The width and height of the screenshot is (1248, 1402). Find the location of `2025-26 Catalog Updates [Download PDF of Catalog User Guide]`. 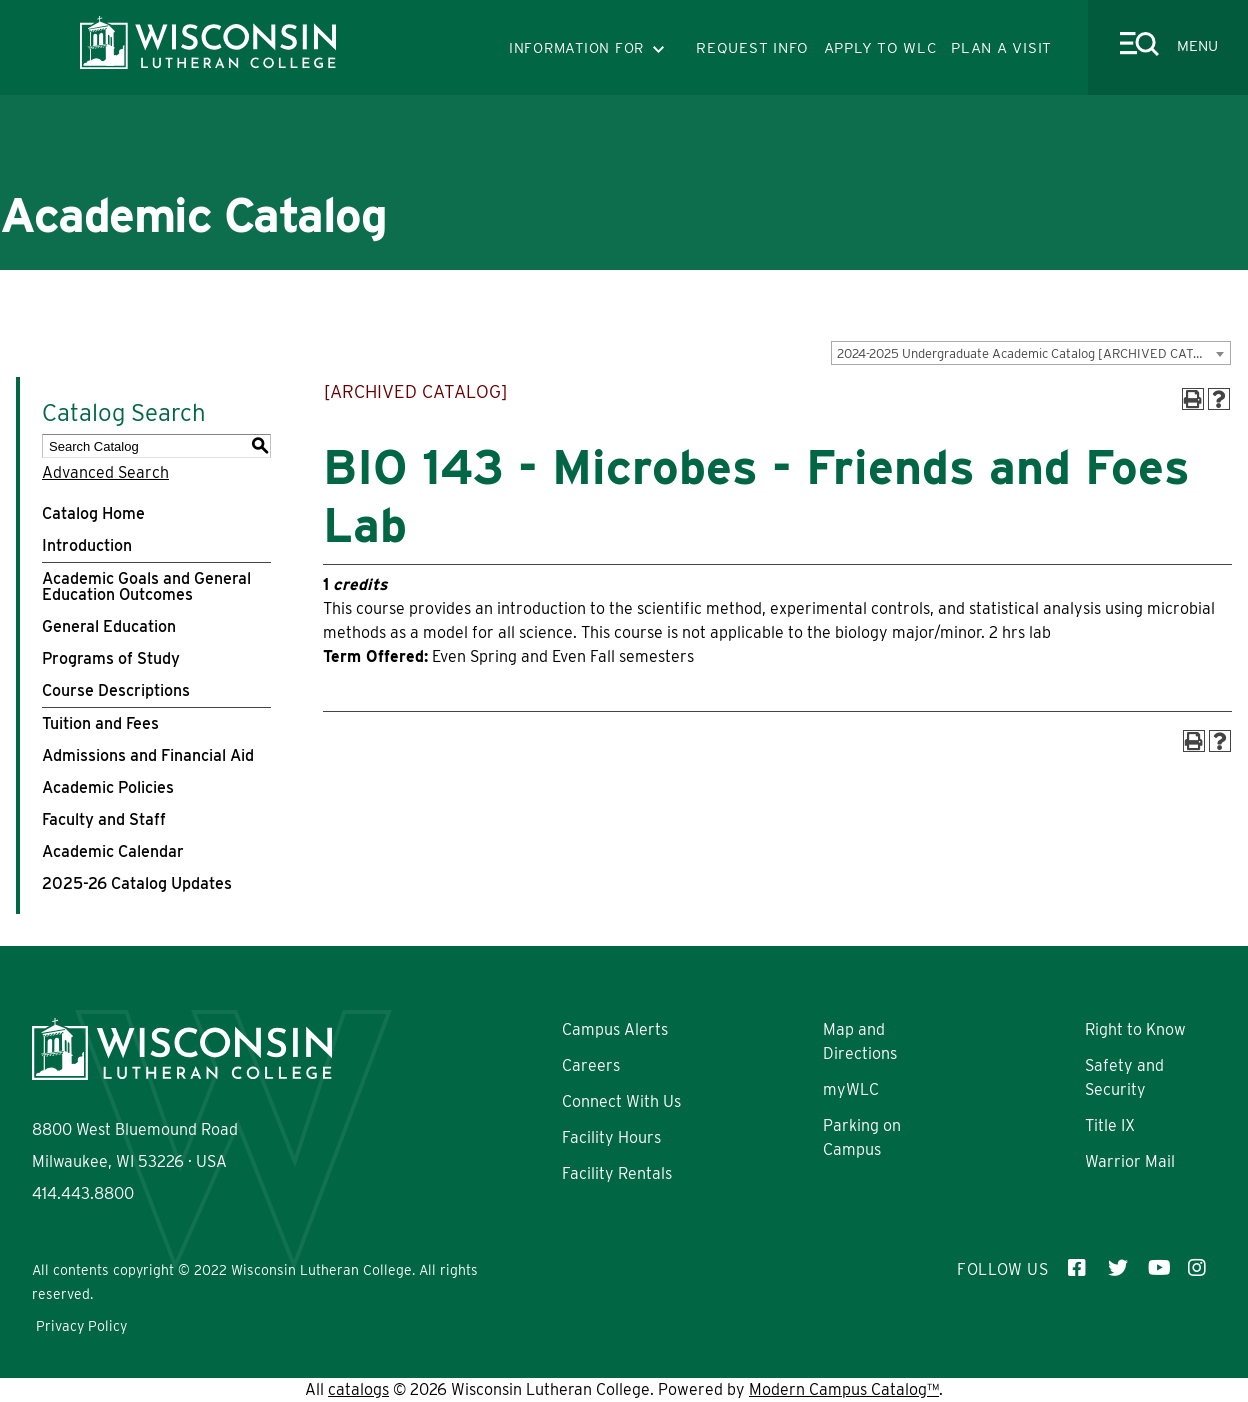

2025-26 Catalog Updates [Download PDF of Catalog User Guide] is located at coordinates (137, 883).